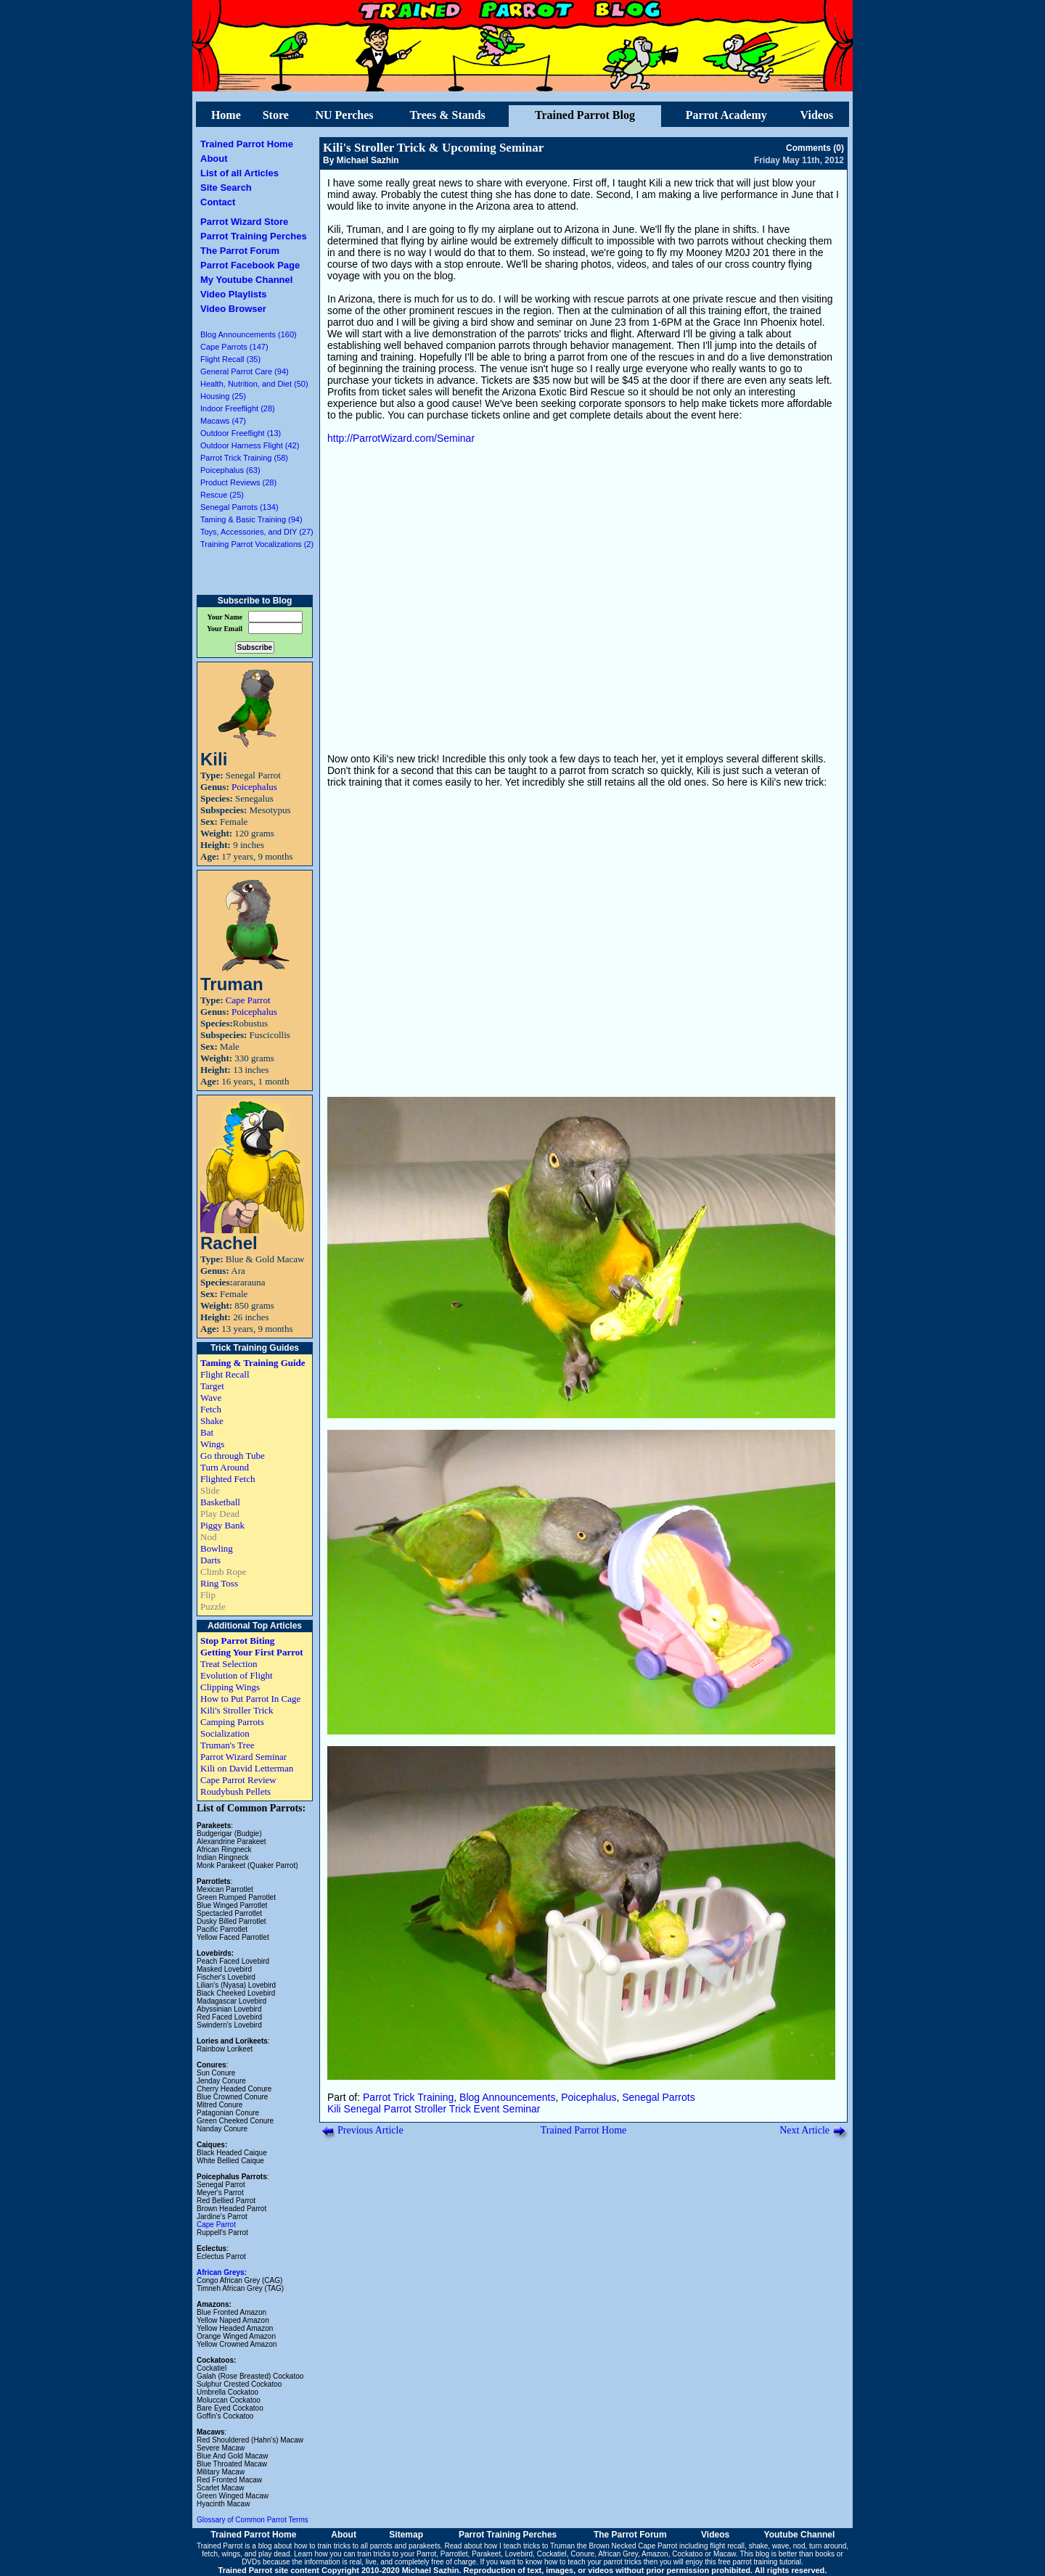 This screenshot has width=1045, height=2576. What do you see at coordinates (344, 115) in the screenshot?
I see `NU Perches` at bounding box center [344, 115].